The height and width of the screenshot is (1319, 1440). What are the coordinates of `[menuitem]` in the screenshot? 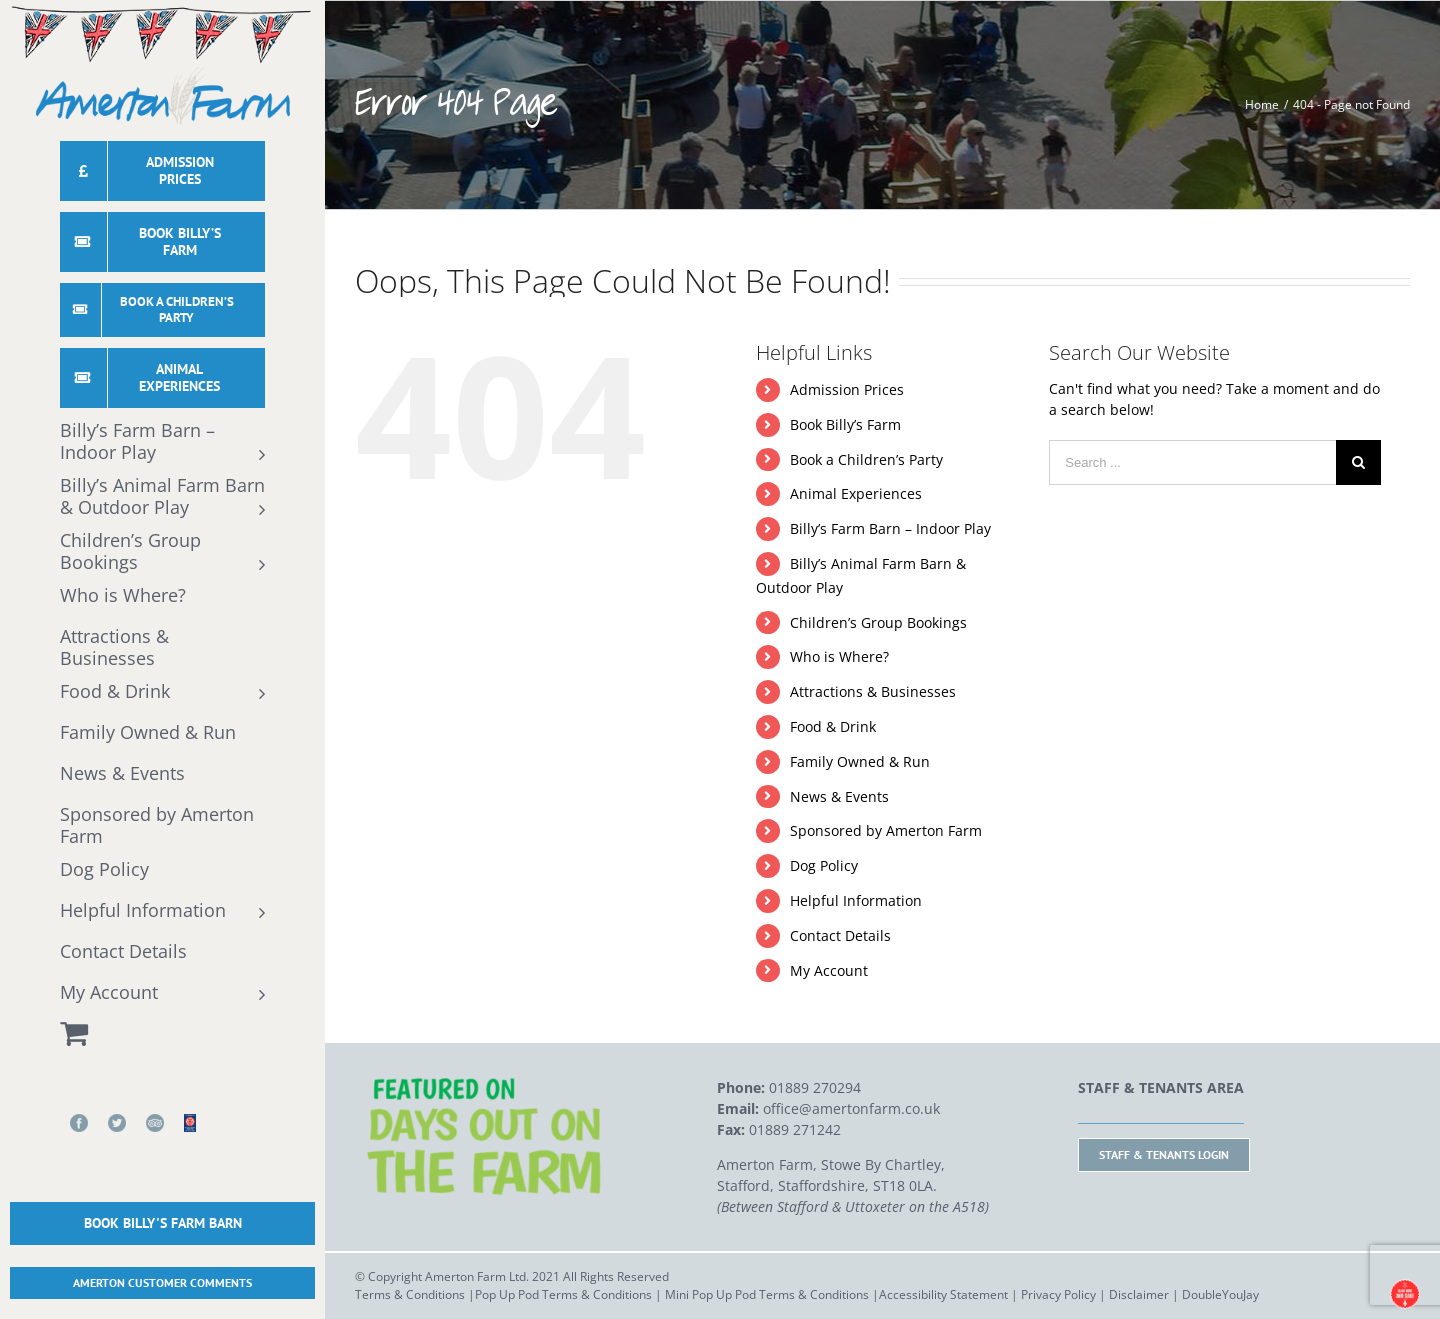 It's located at (162, 176).